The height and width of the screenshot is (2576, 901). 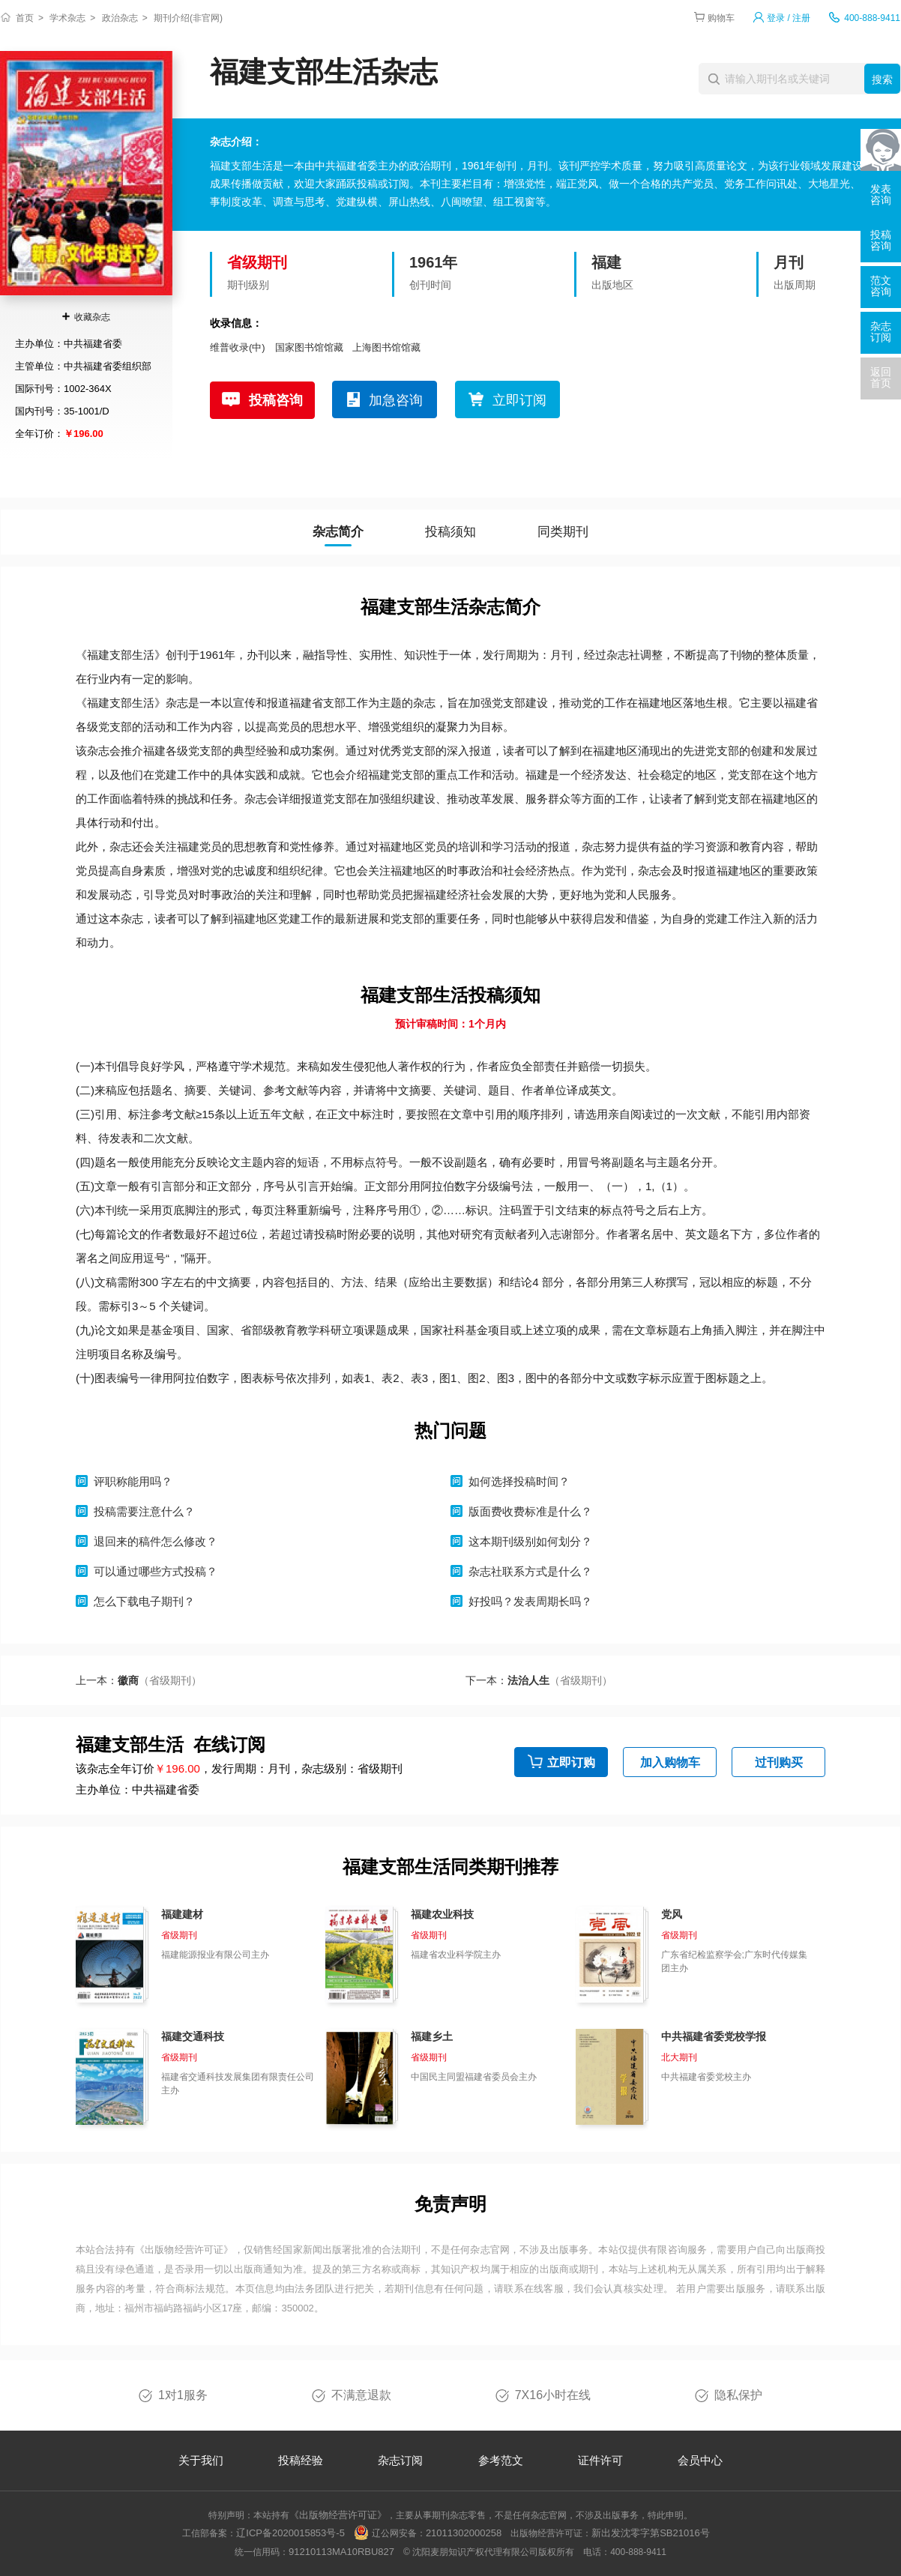 I want to click on 会员中心, so click(x=700, y=2460).